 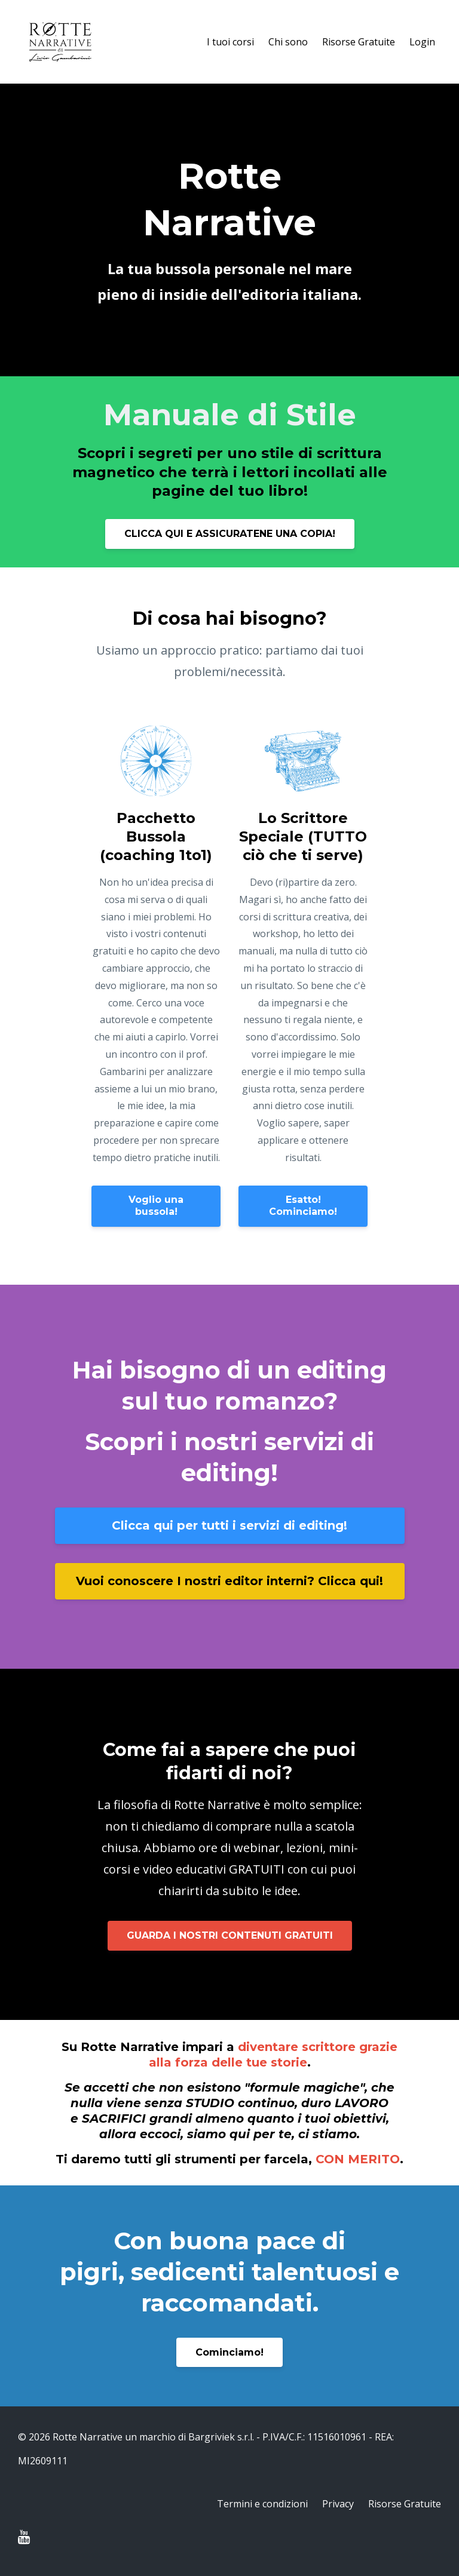 What do you see at coordinates (303, 1205) in the screenshot?
I see `Esatto! Cominciamo!` at bounding box center [303, 1205].